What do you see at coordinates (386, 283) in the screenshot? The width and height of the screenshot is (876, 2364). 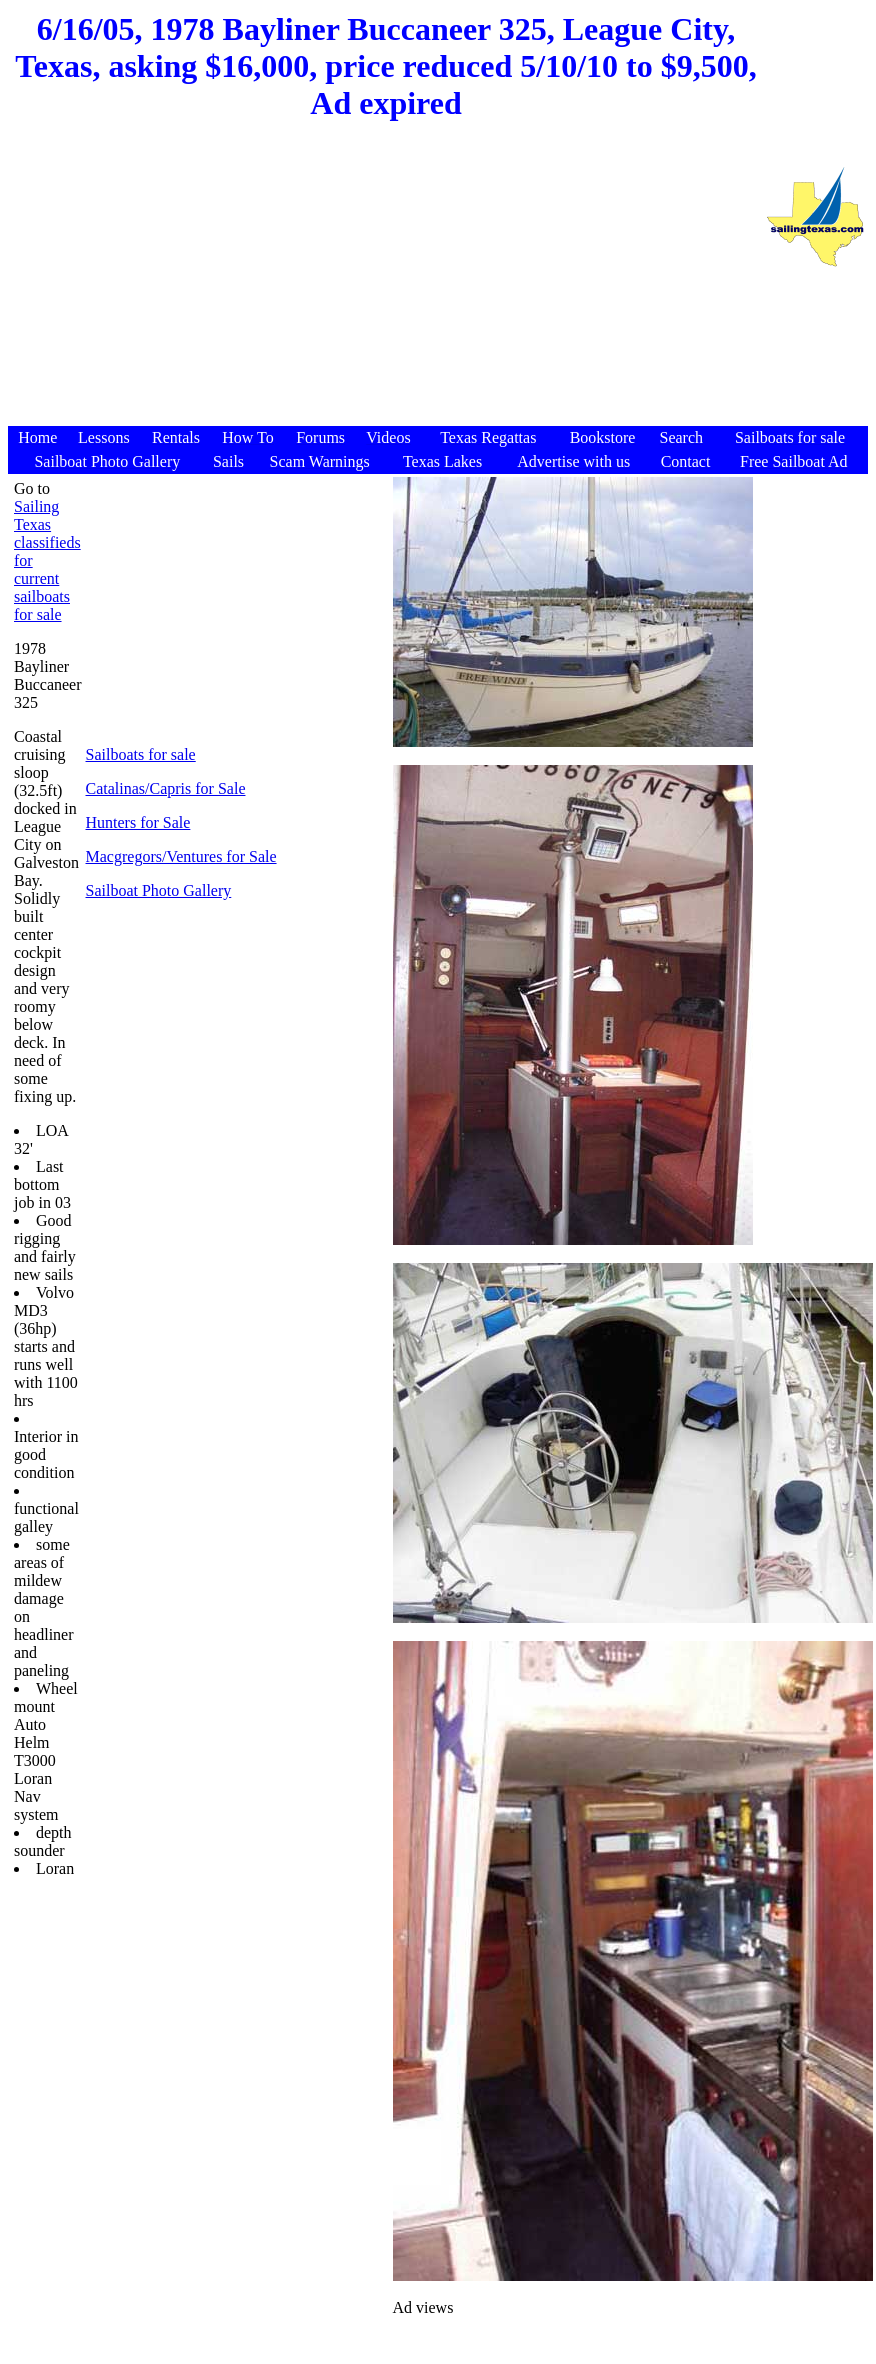 I see `[Advertisement]` at bounding box center [386, 283].